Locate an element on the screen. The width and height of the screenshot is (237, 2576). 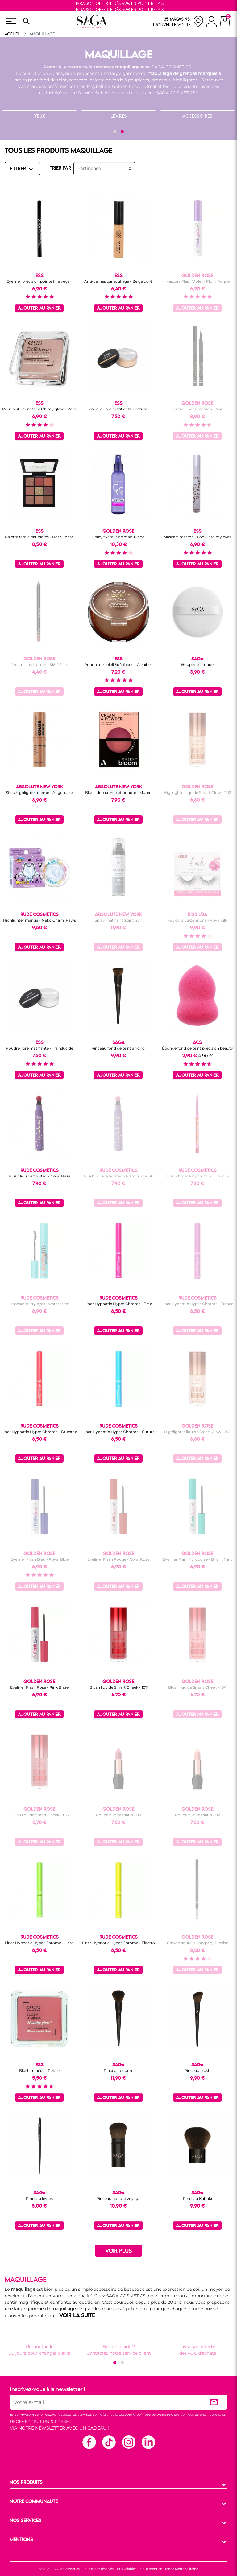
Feutre Liner Précision - Noir is located at coordinates (197, 409).